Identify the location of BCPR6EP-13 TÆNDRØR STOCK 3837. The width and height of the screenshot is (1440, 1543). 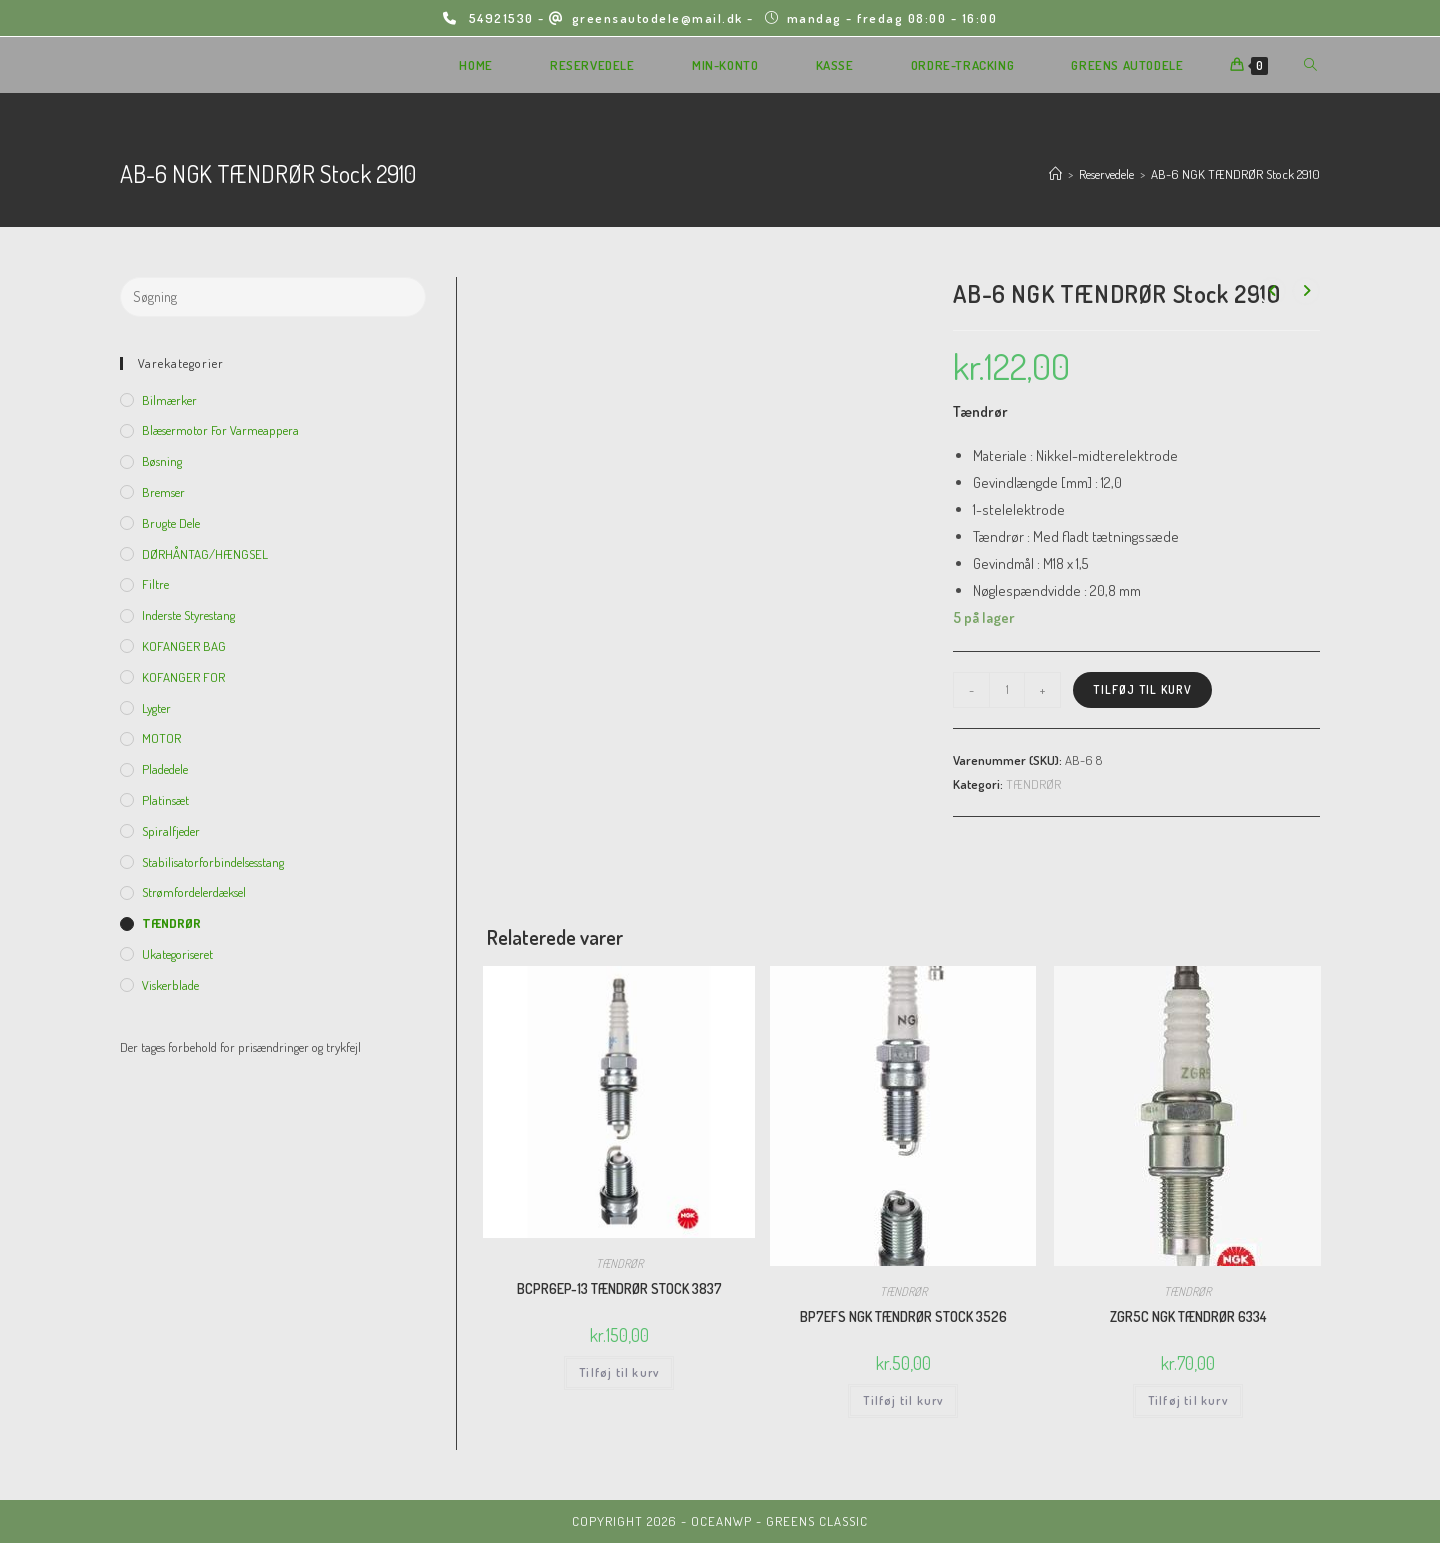
(619, 1288).